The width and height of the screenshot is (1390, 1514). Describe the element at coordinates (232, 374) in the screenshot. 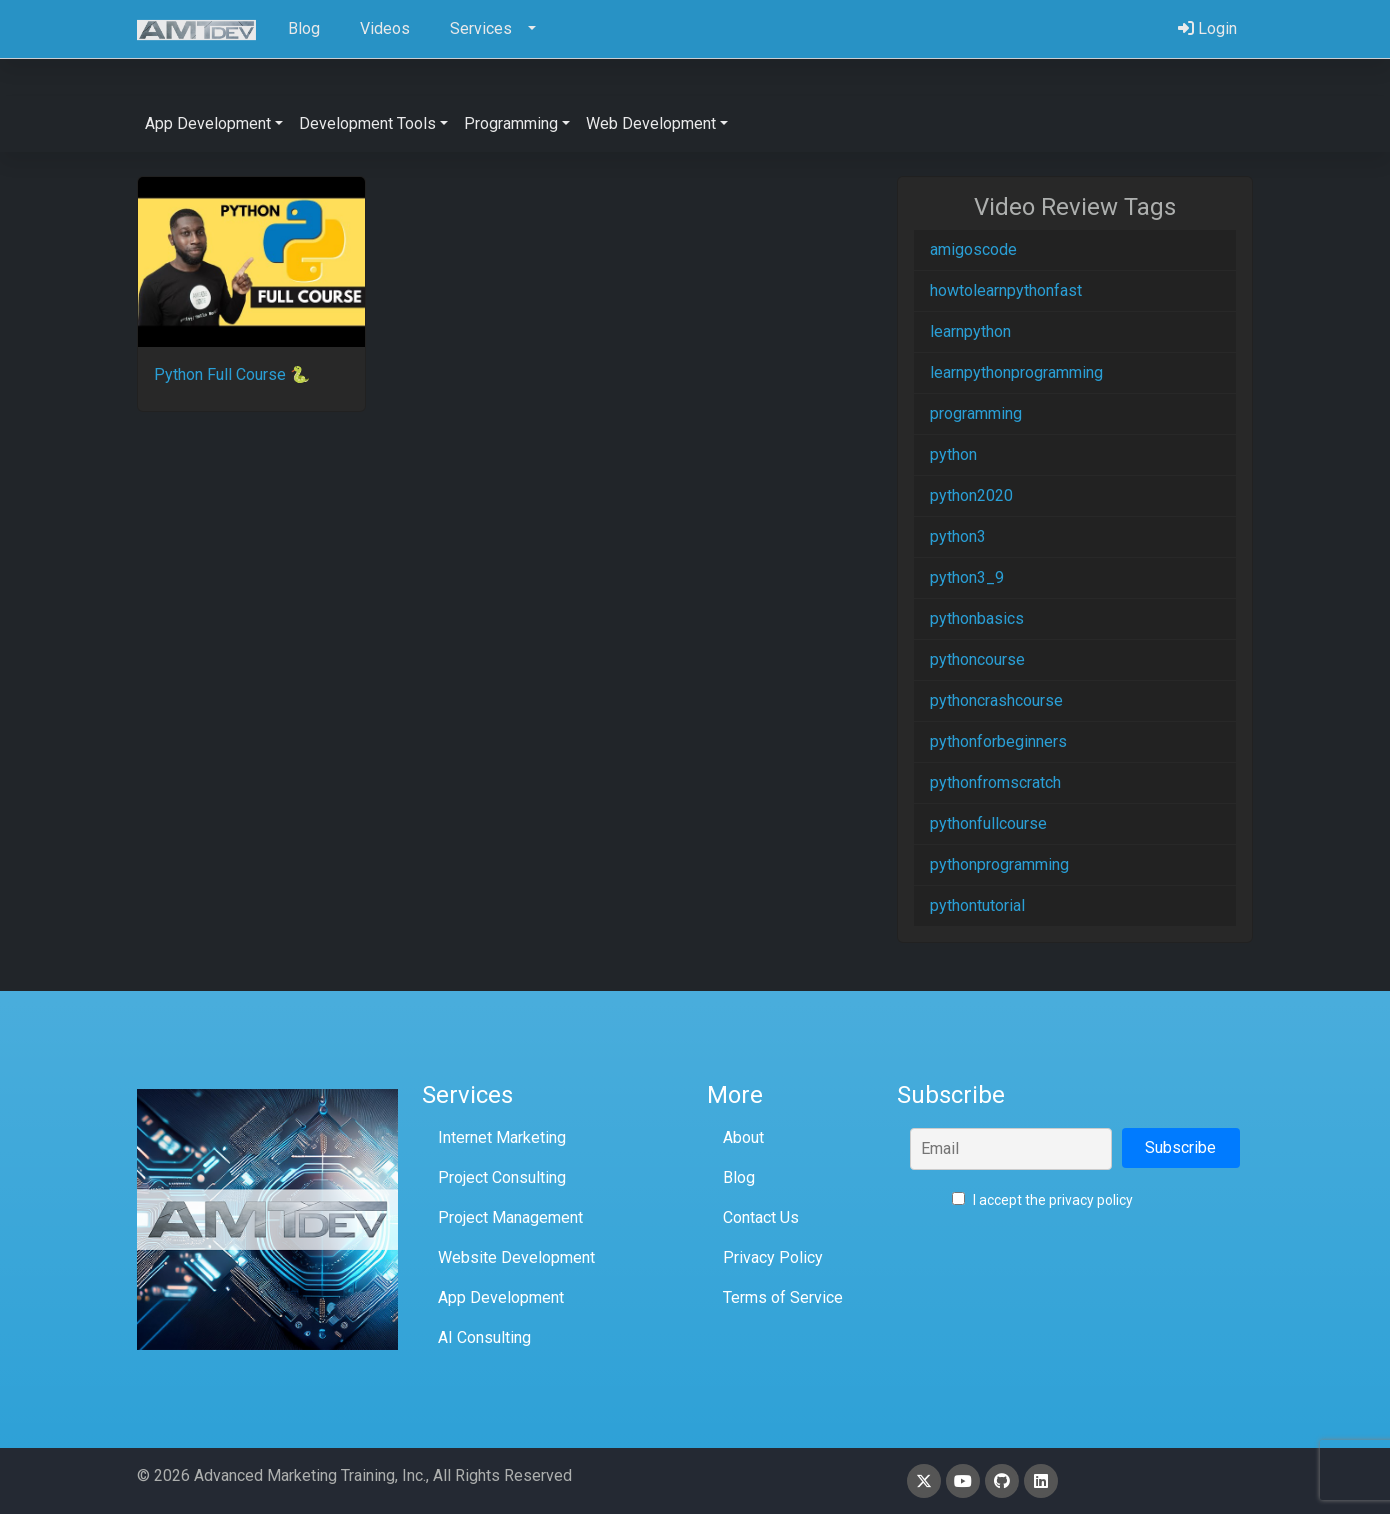

I see `Python Full Course 🐍` at that location.